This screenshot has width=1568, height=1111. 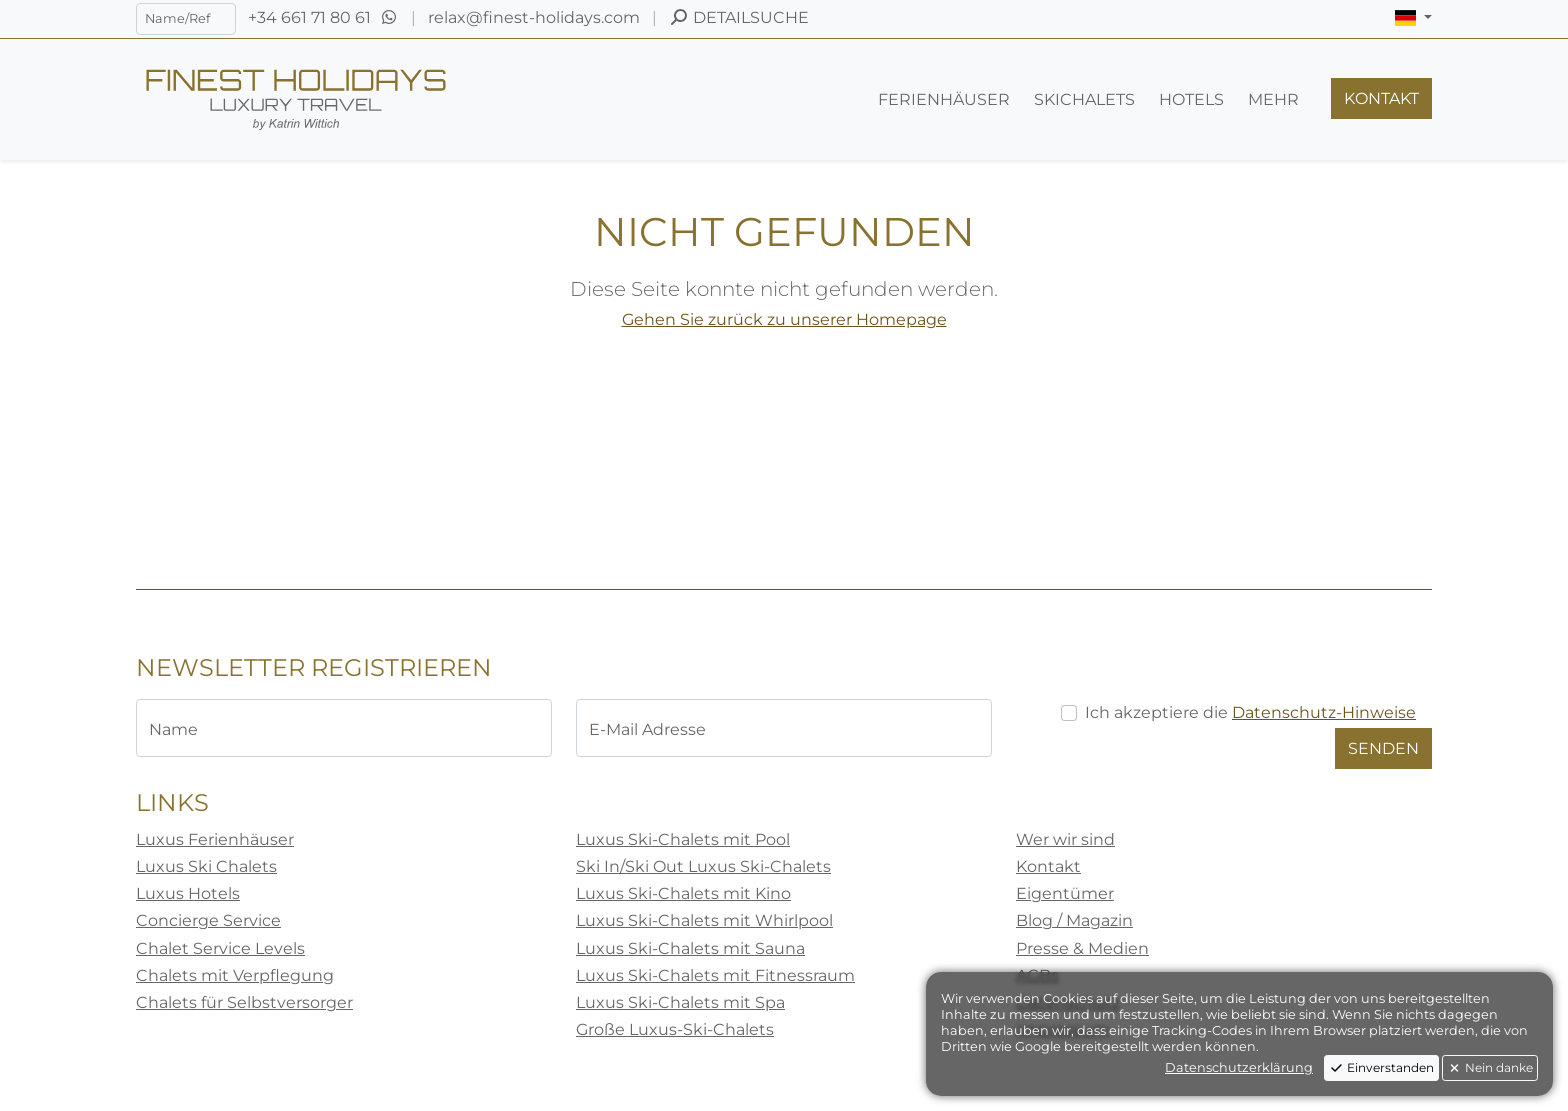 What do you see at coordinates (1074, 920) in the screenshot?
I see `Blog / Magazin` at bounding box center [1074, 920].